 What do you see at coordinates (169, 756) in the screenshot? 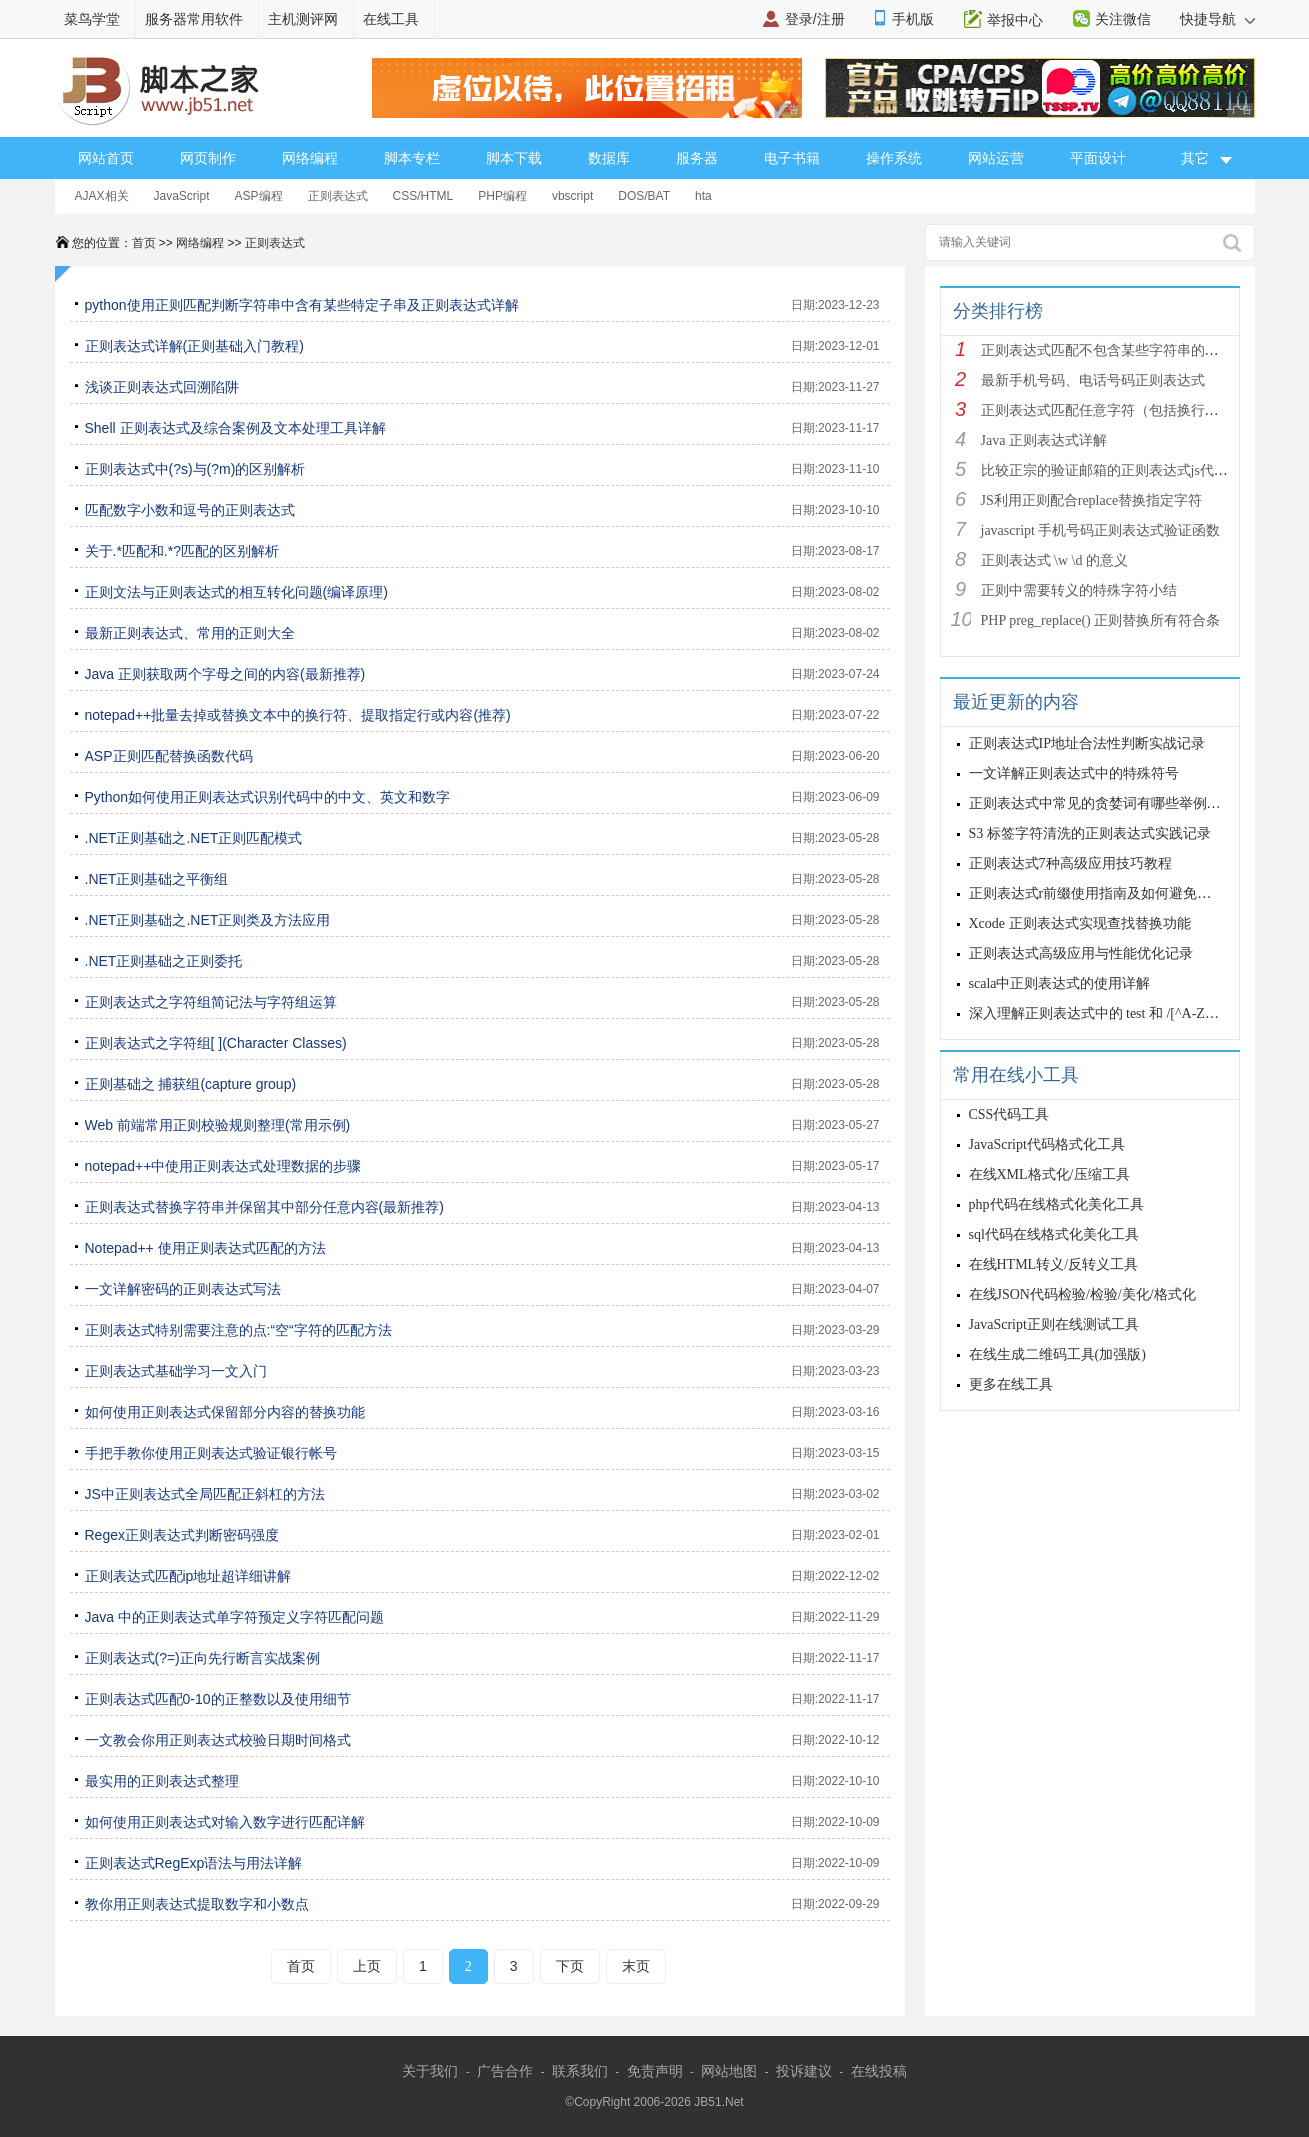
I see `ASP正则匹配替换函数代码` at bounding box center [169, 756].